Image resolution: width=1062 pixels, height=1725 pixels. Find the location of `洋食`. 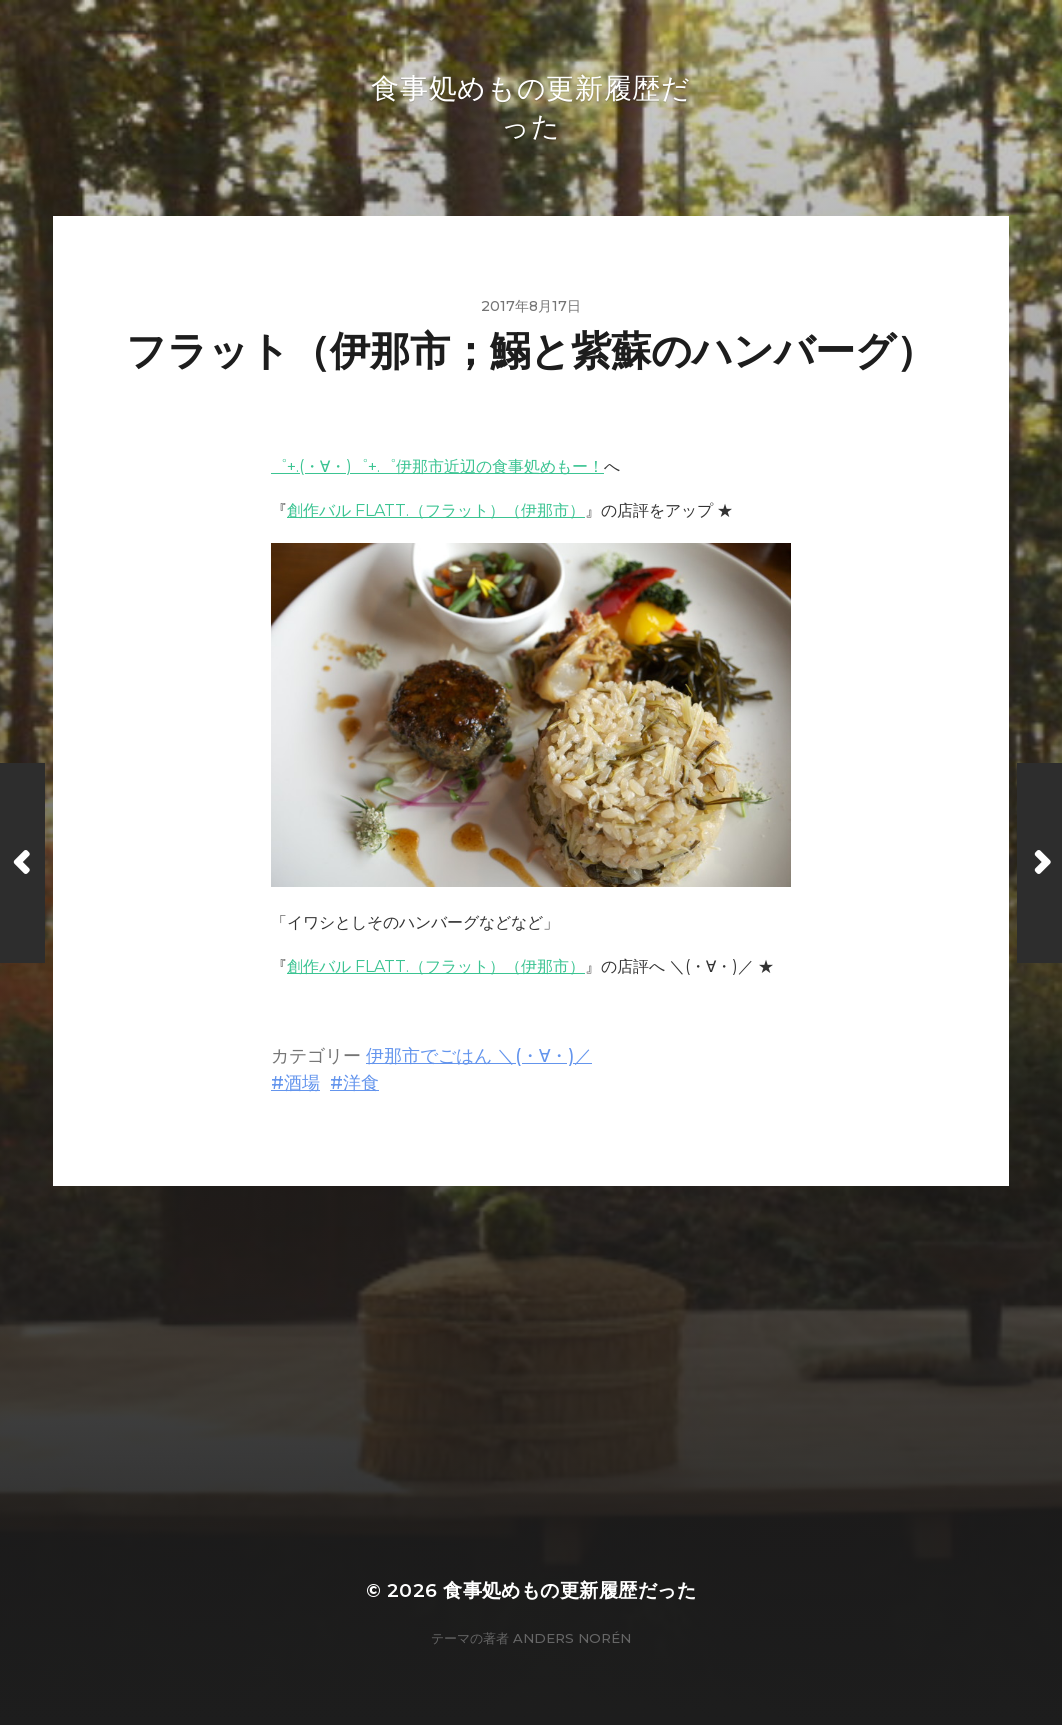

洋食 is located at coordinates (361, 1082).